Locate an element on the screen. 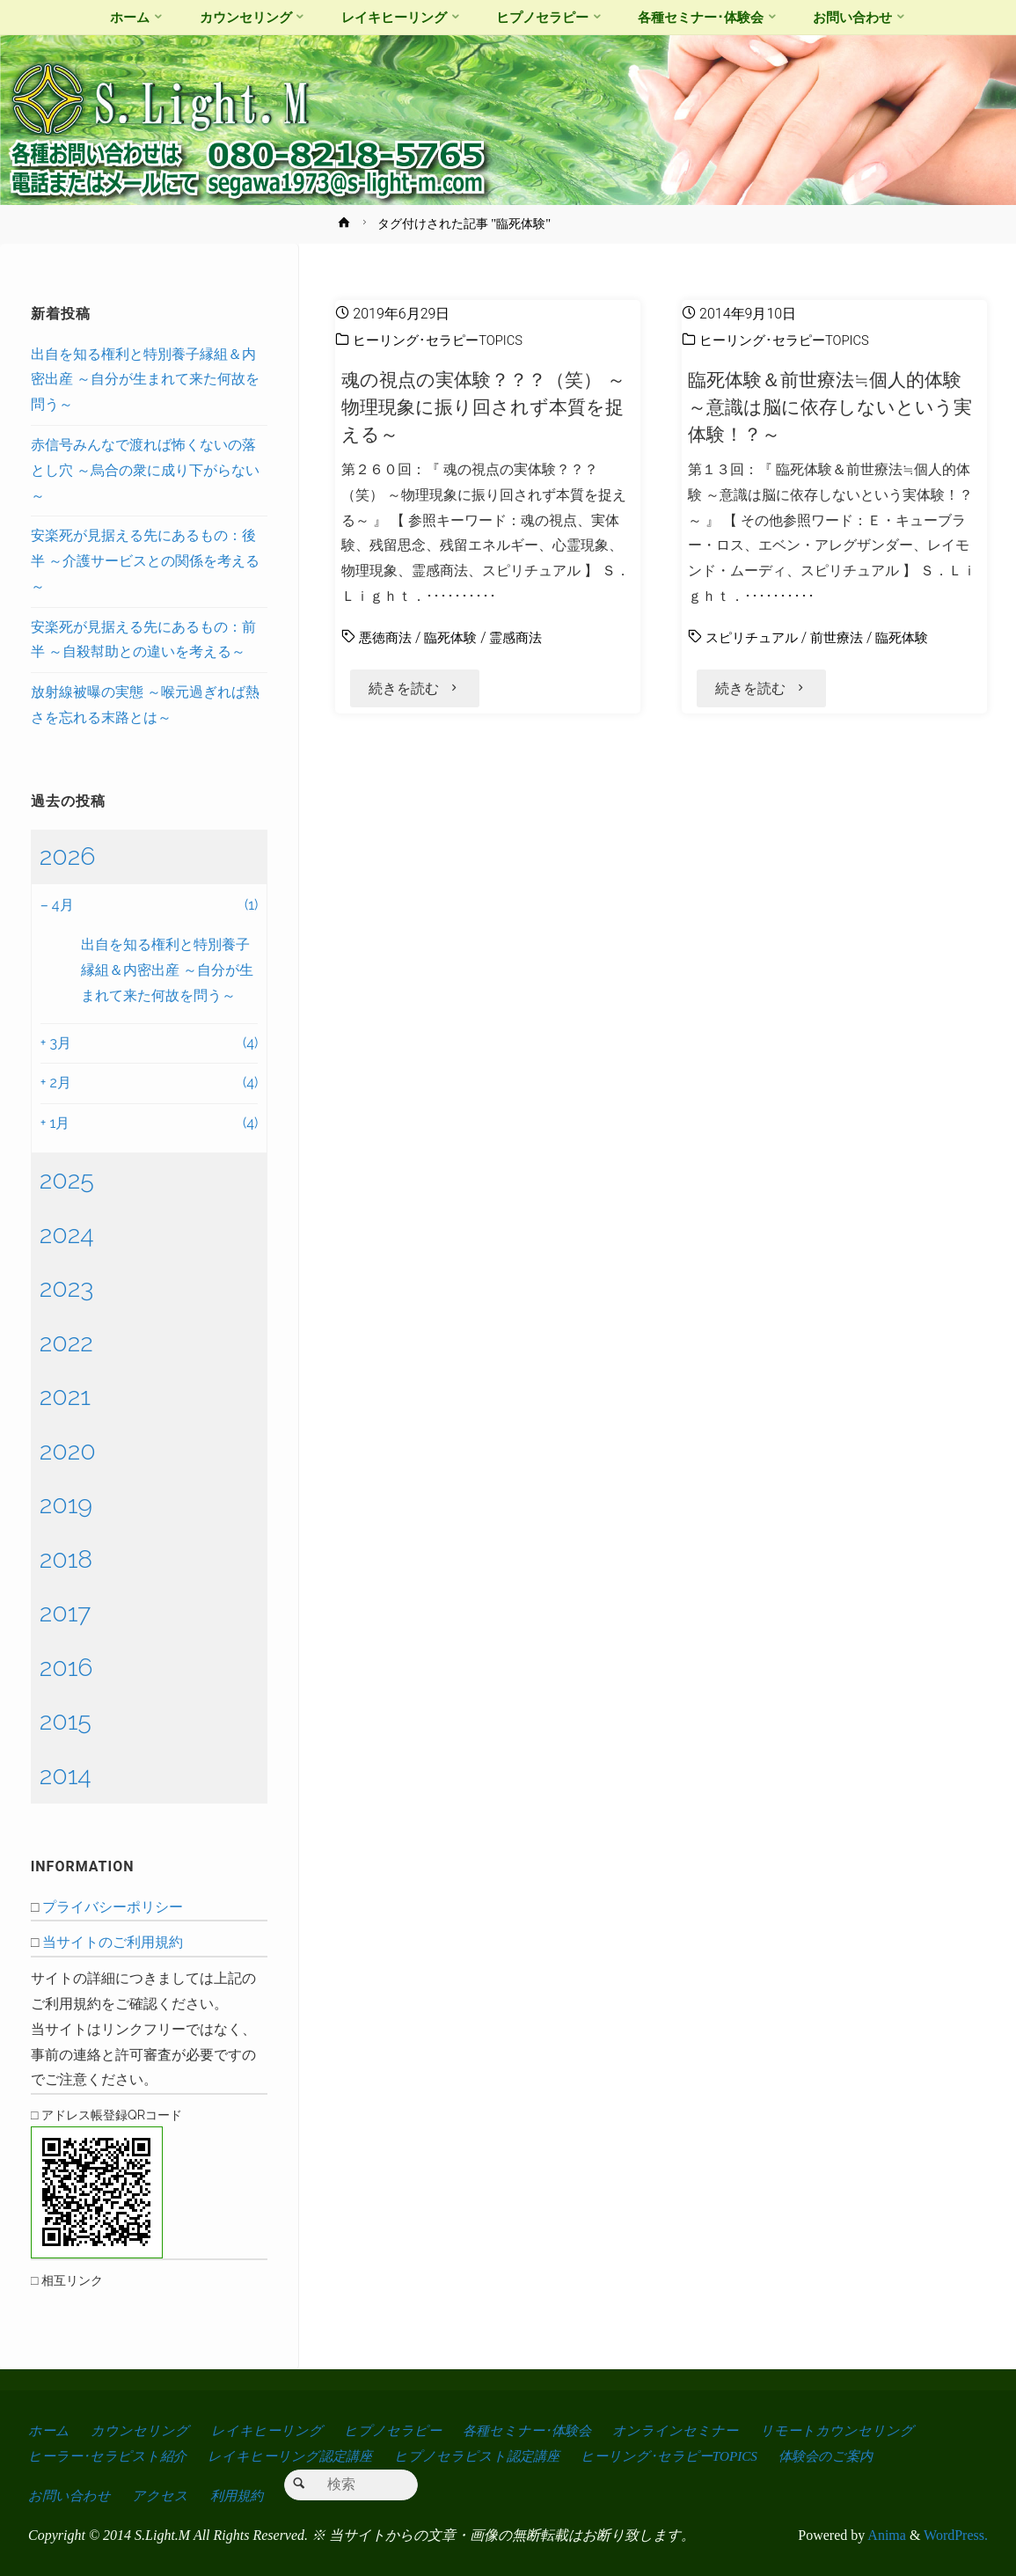 The width and height of the screenshot is (1016, 2576). リモートカウンセリング is located at coordinates (851, 2430).